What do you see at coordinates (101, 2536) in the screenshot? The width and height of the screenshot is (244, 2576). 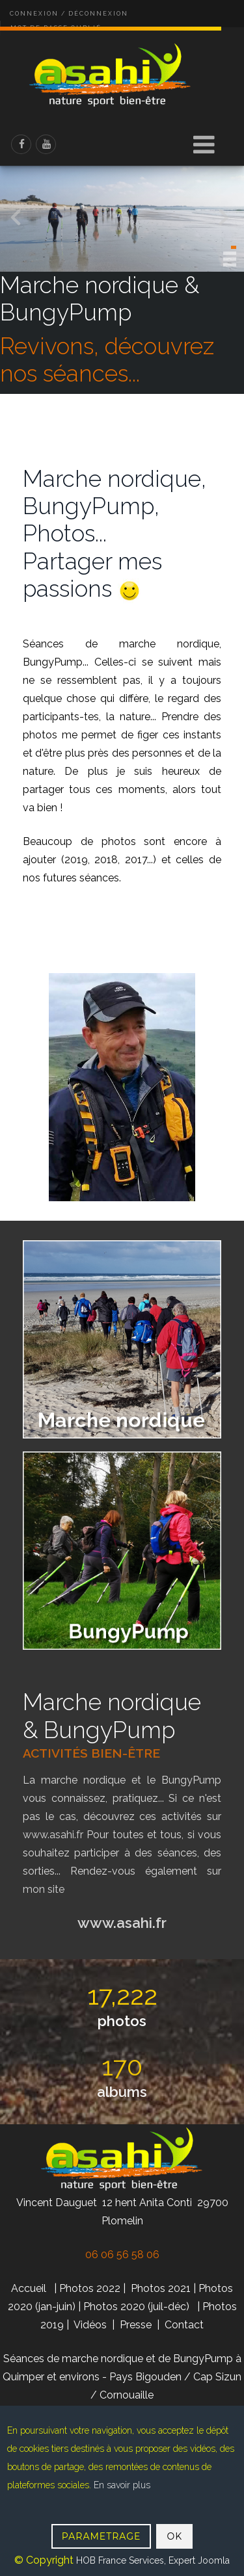 I see `PARAMETRAGE` at bounding box center [101, 2536].